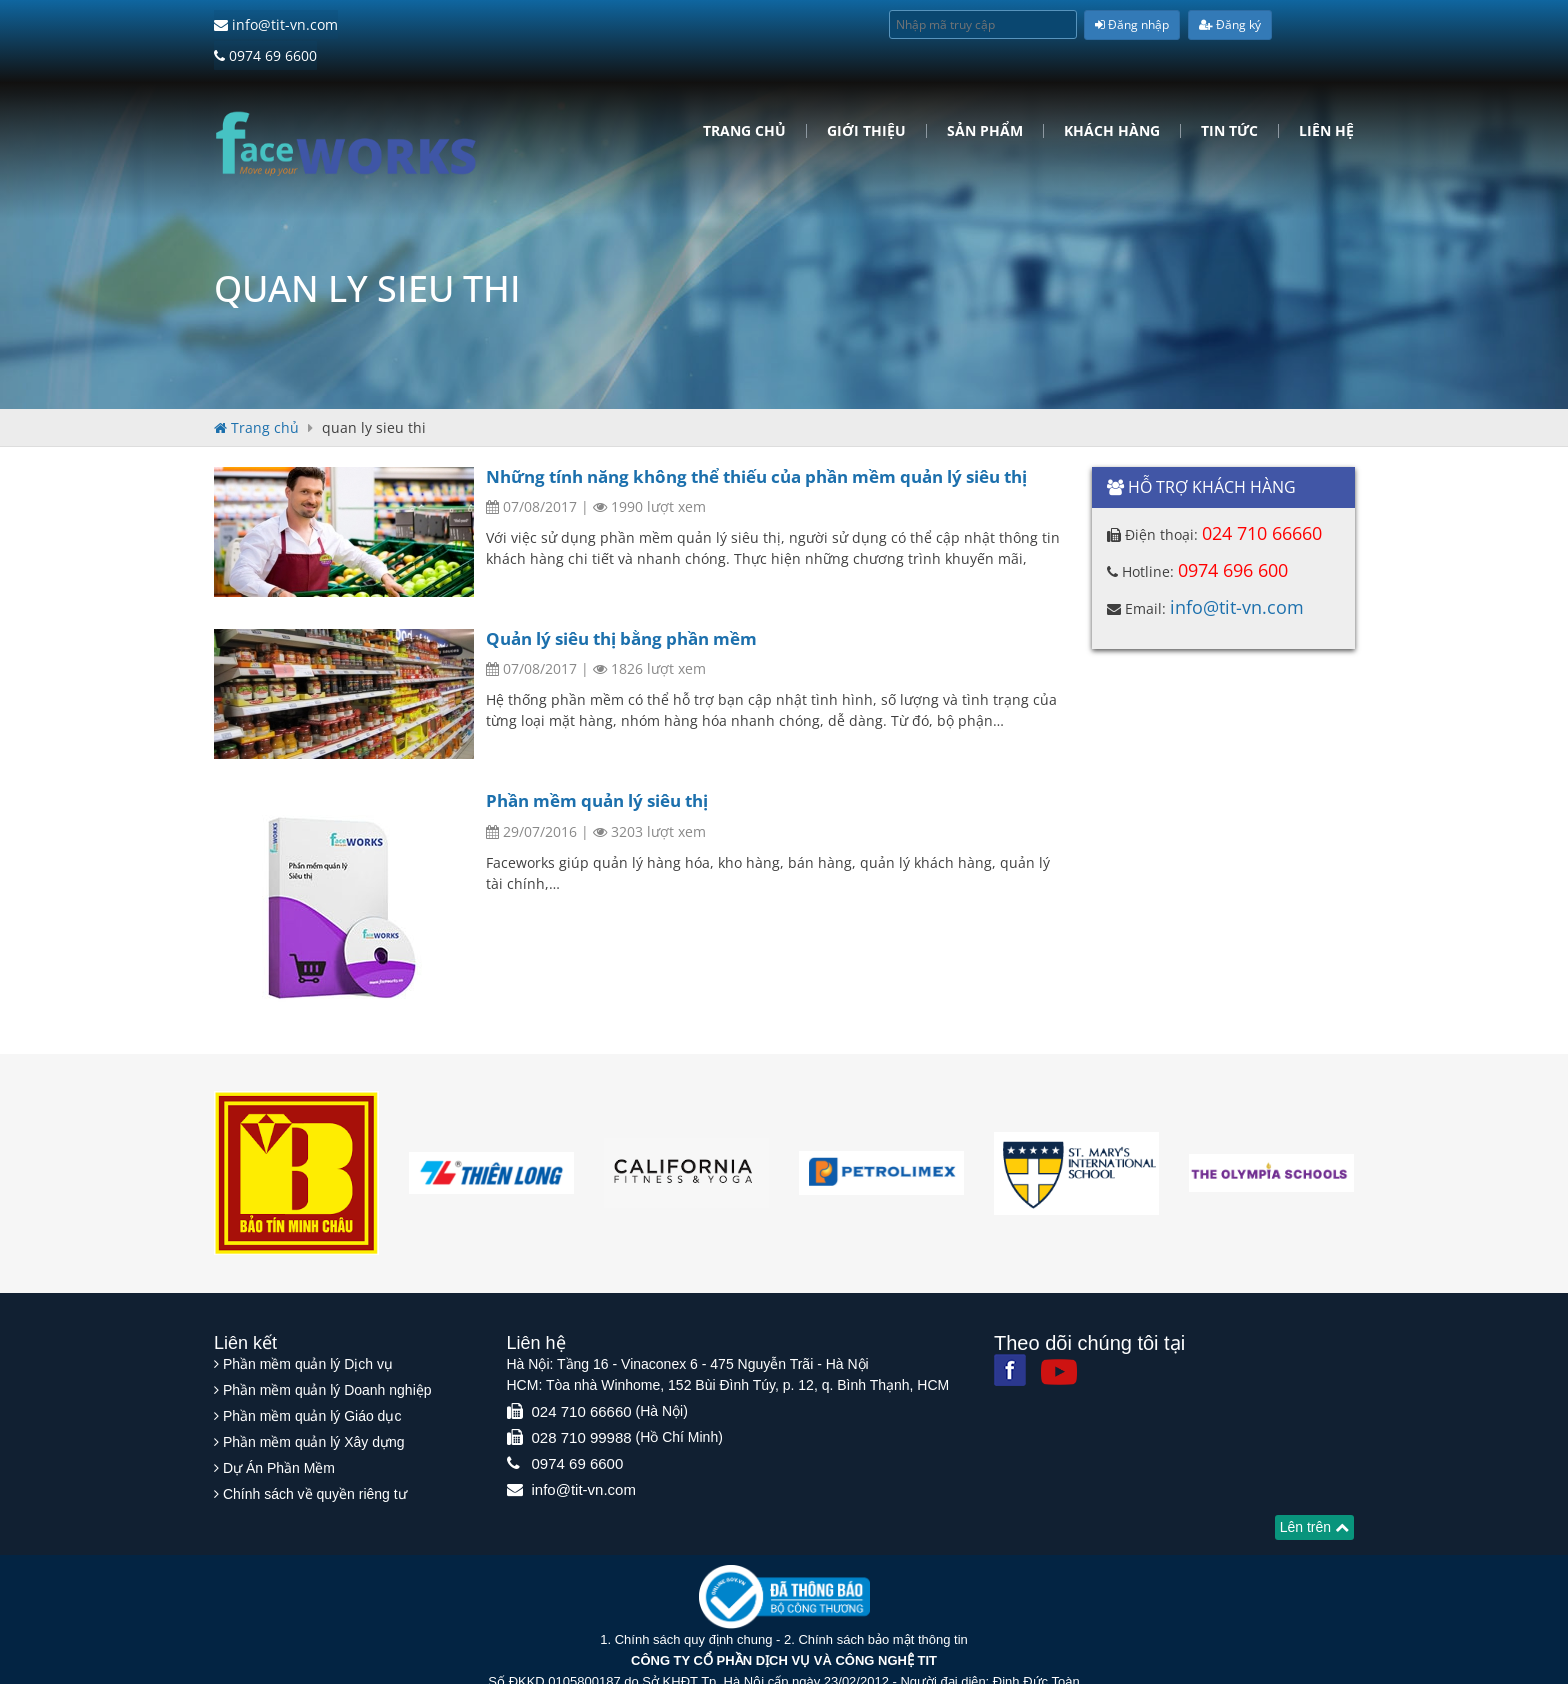 This screenshot has height=1684, width=1568. What do you see at coordinates (1326, 99) in the screenshot?
I see `Liên hệ` at bounding box center [1326, 99].